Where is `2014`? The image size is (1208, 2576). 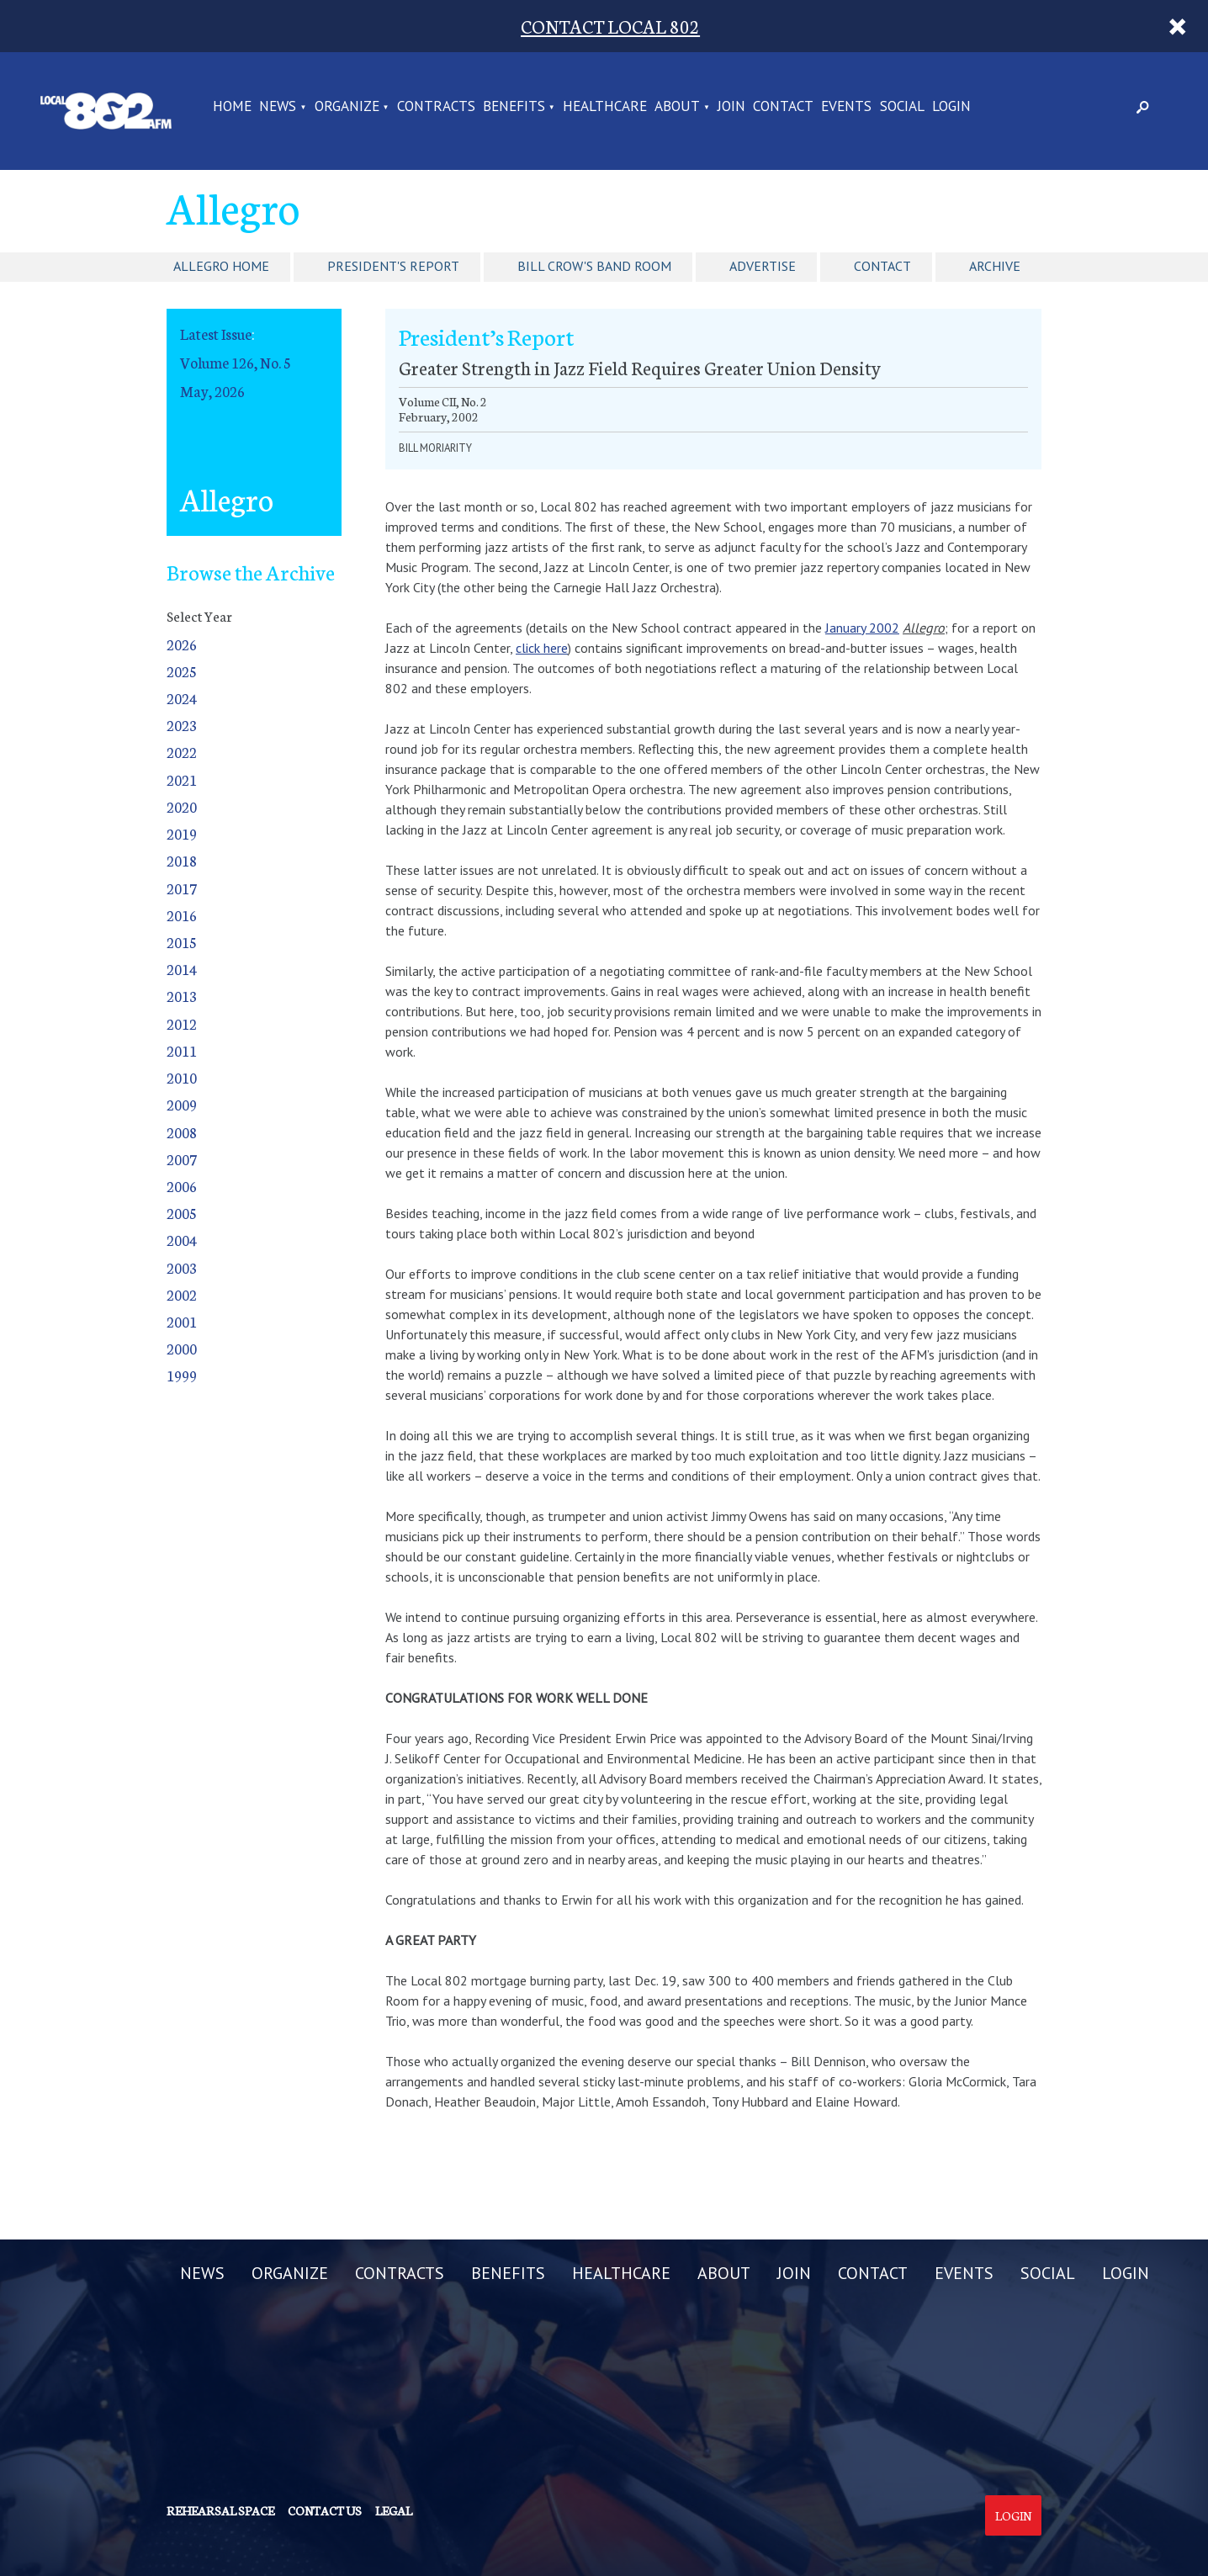
2014 is located at coordinates (182, 968).